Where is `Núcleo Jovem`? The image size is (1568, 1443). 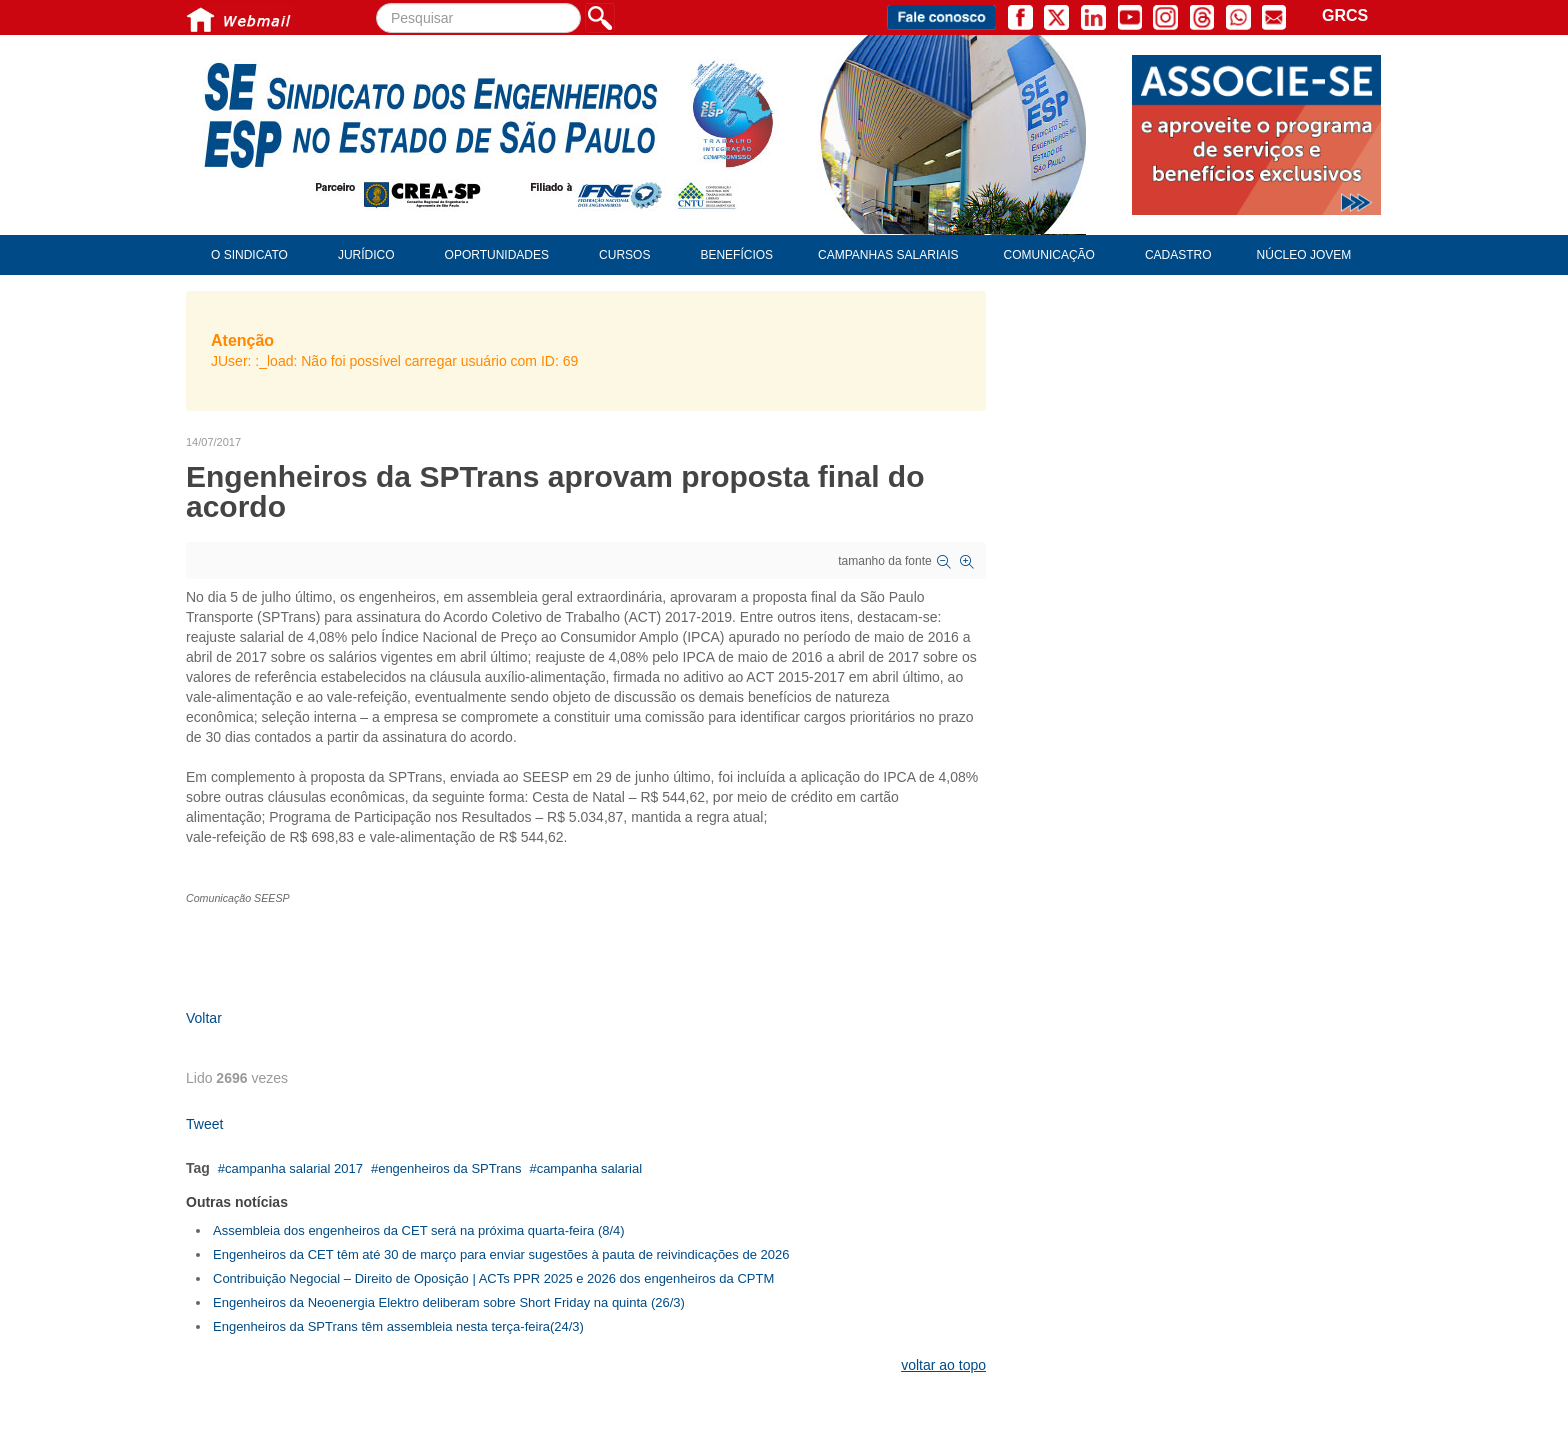 Núcleo Jovem is located at coordinates (1304, 255).